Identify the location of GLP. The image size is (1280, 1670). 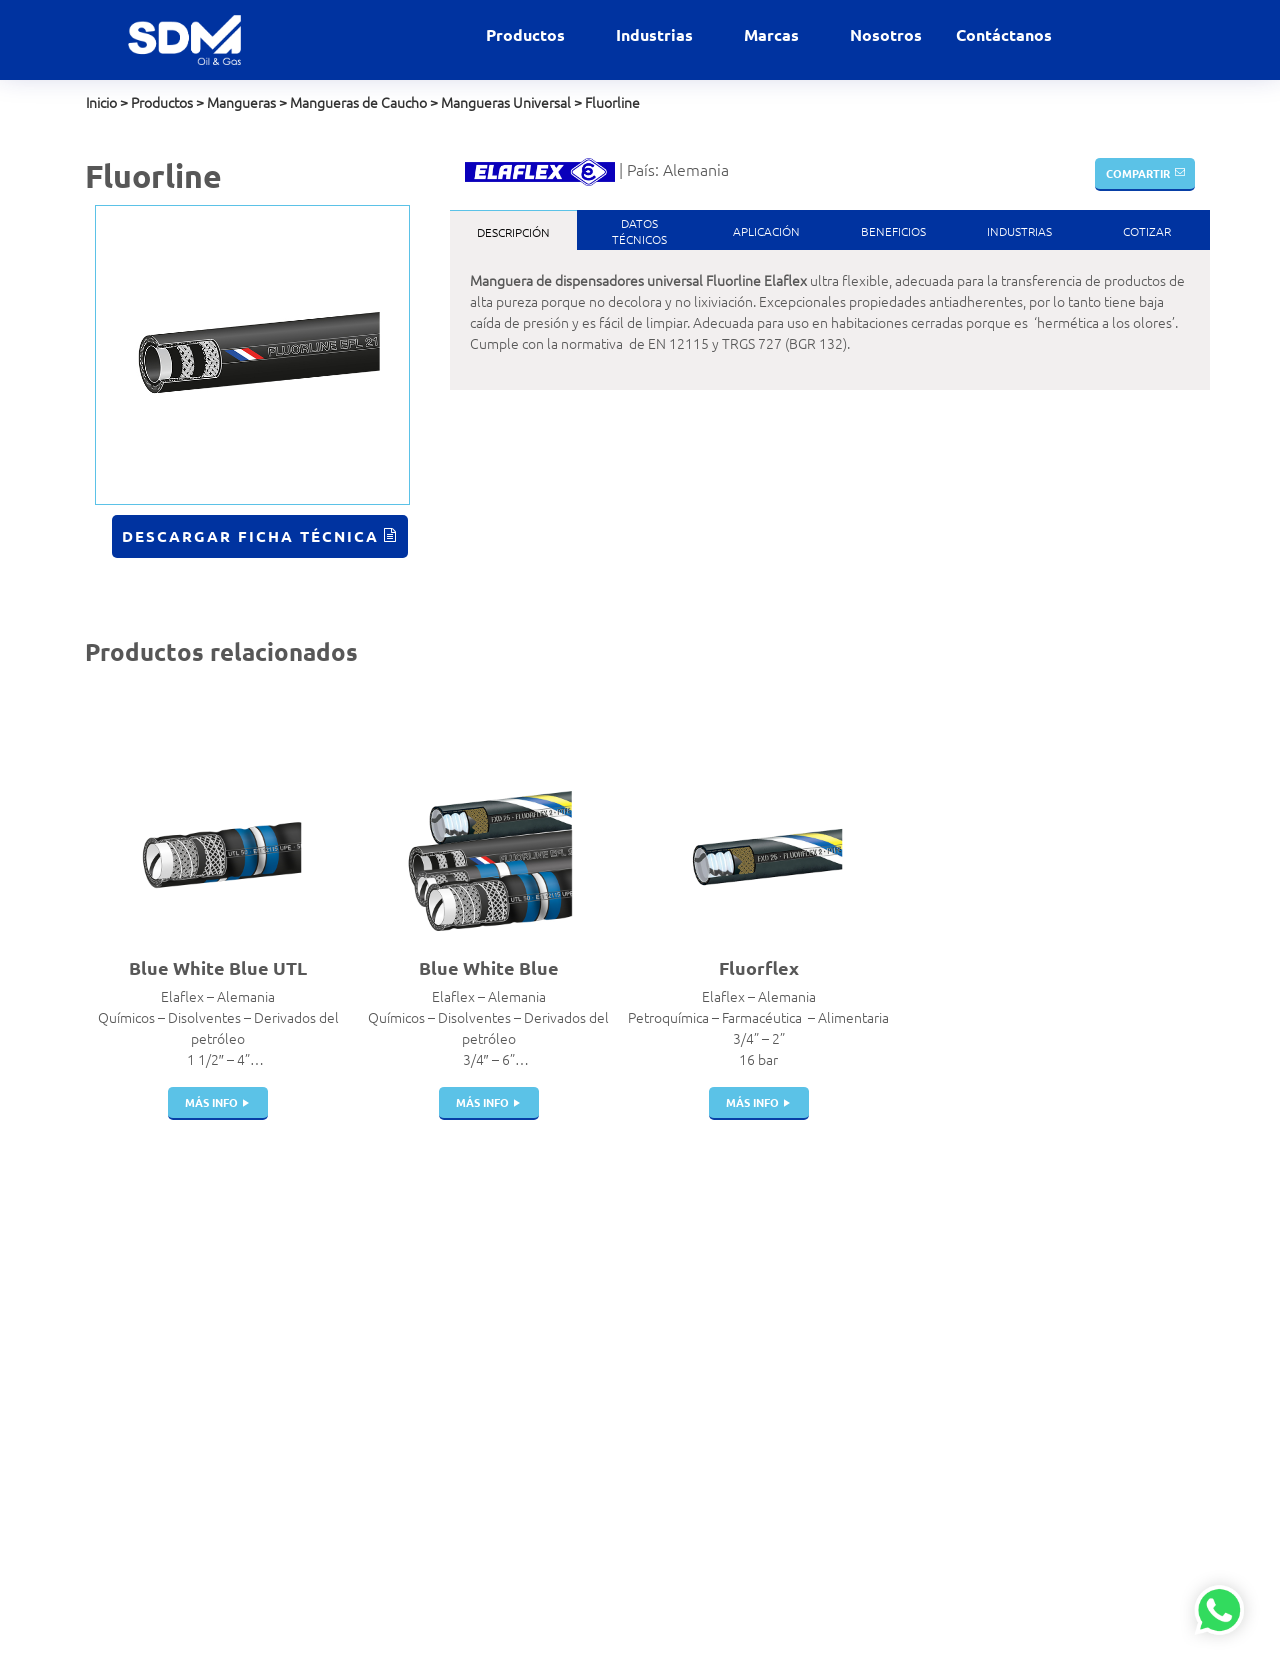
(572, 1390).